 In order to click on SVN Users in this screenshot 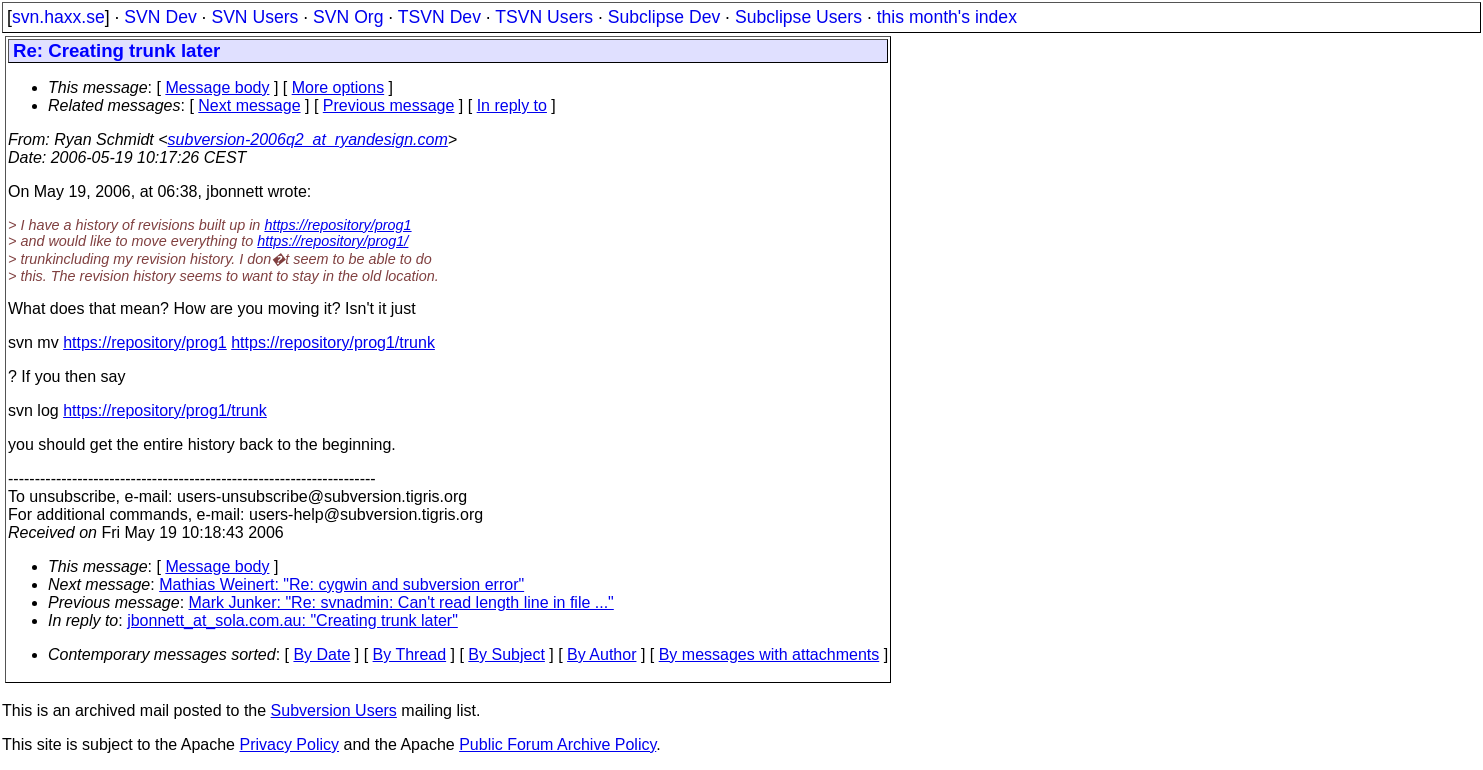, I will do `click(254, 17)`.